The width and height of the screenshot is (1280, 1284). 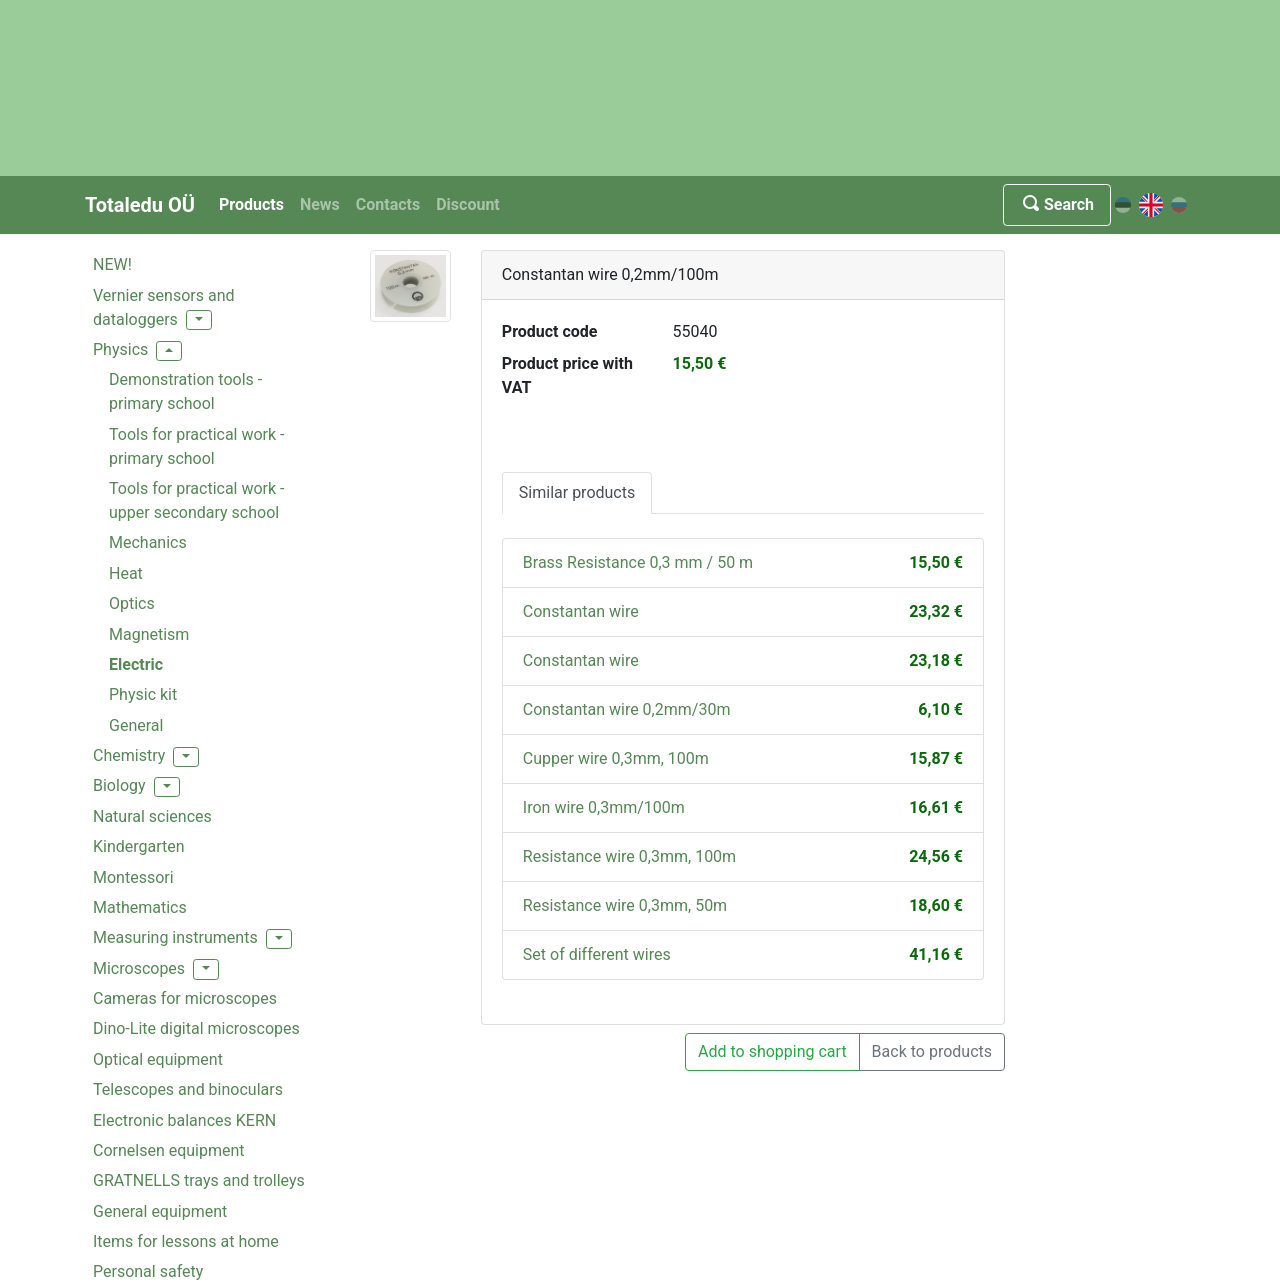 What do you see at coordinates (149, 634) in the screenshot?
I see `Magnetism` at bounding box center [149, 634].